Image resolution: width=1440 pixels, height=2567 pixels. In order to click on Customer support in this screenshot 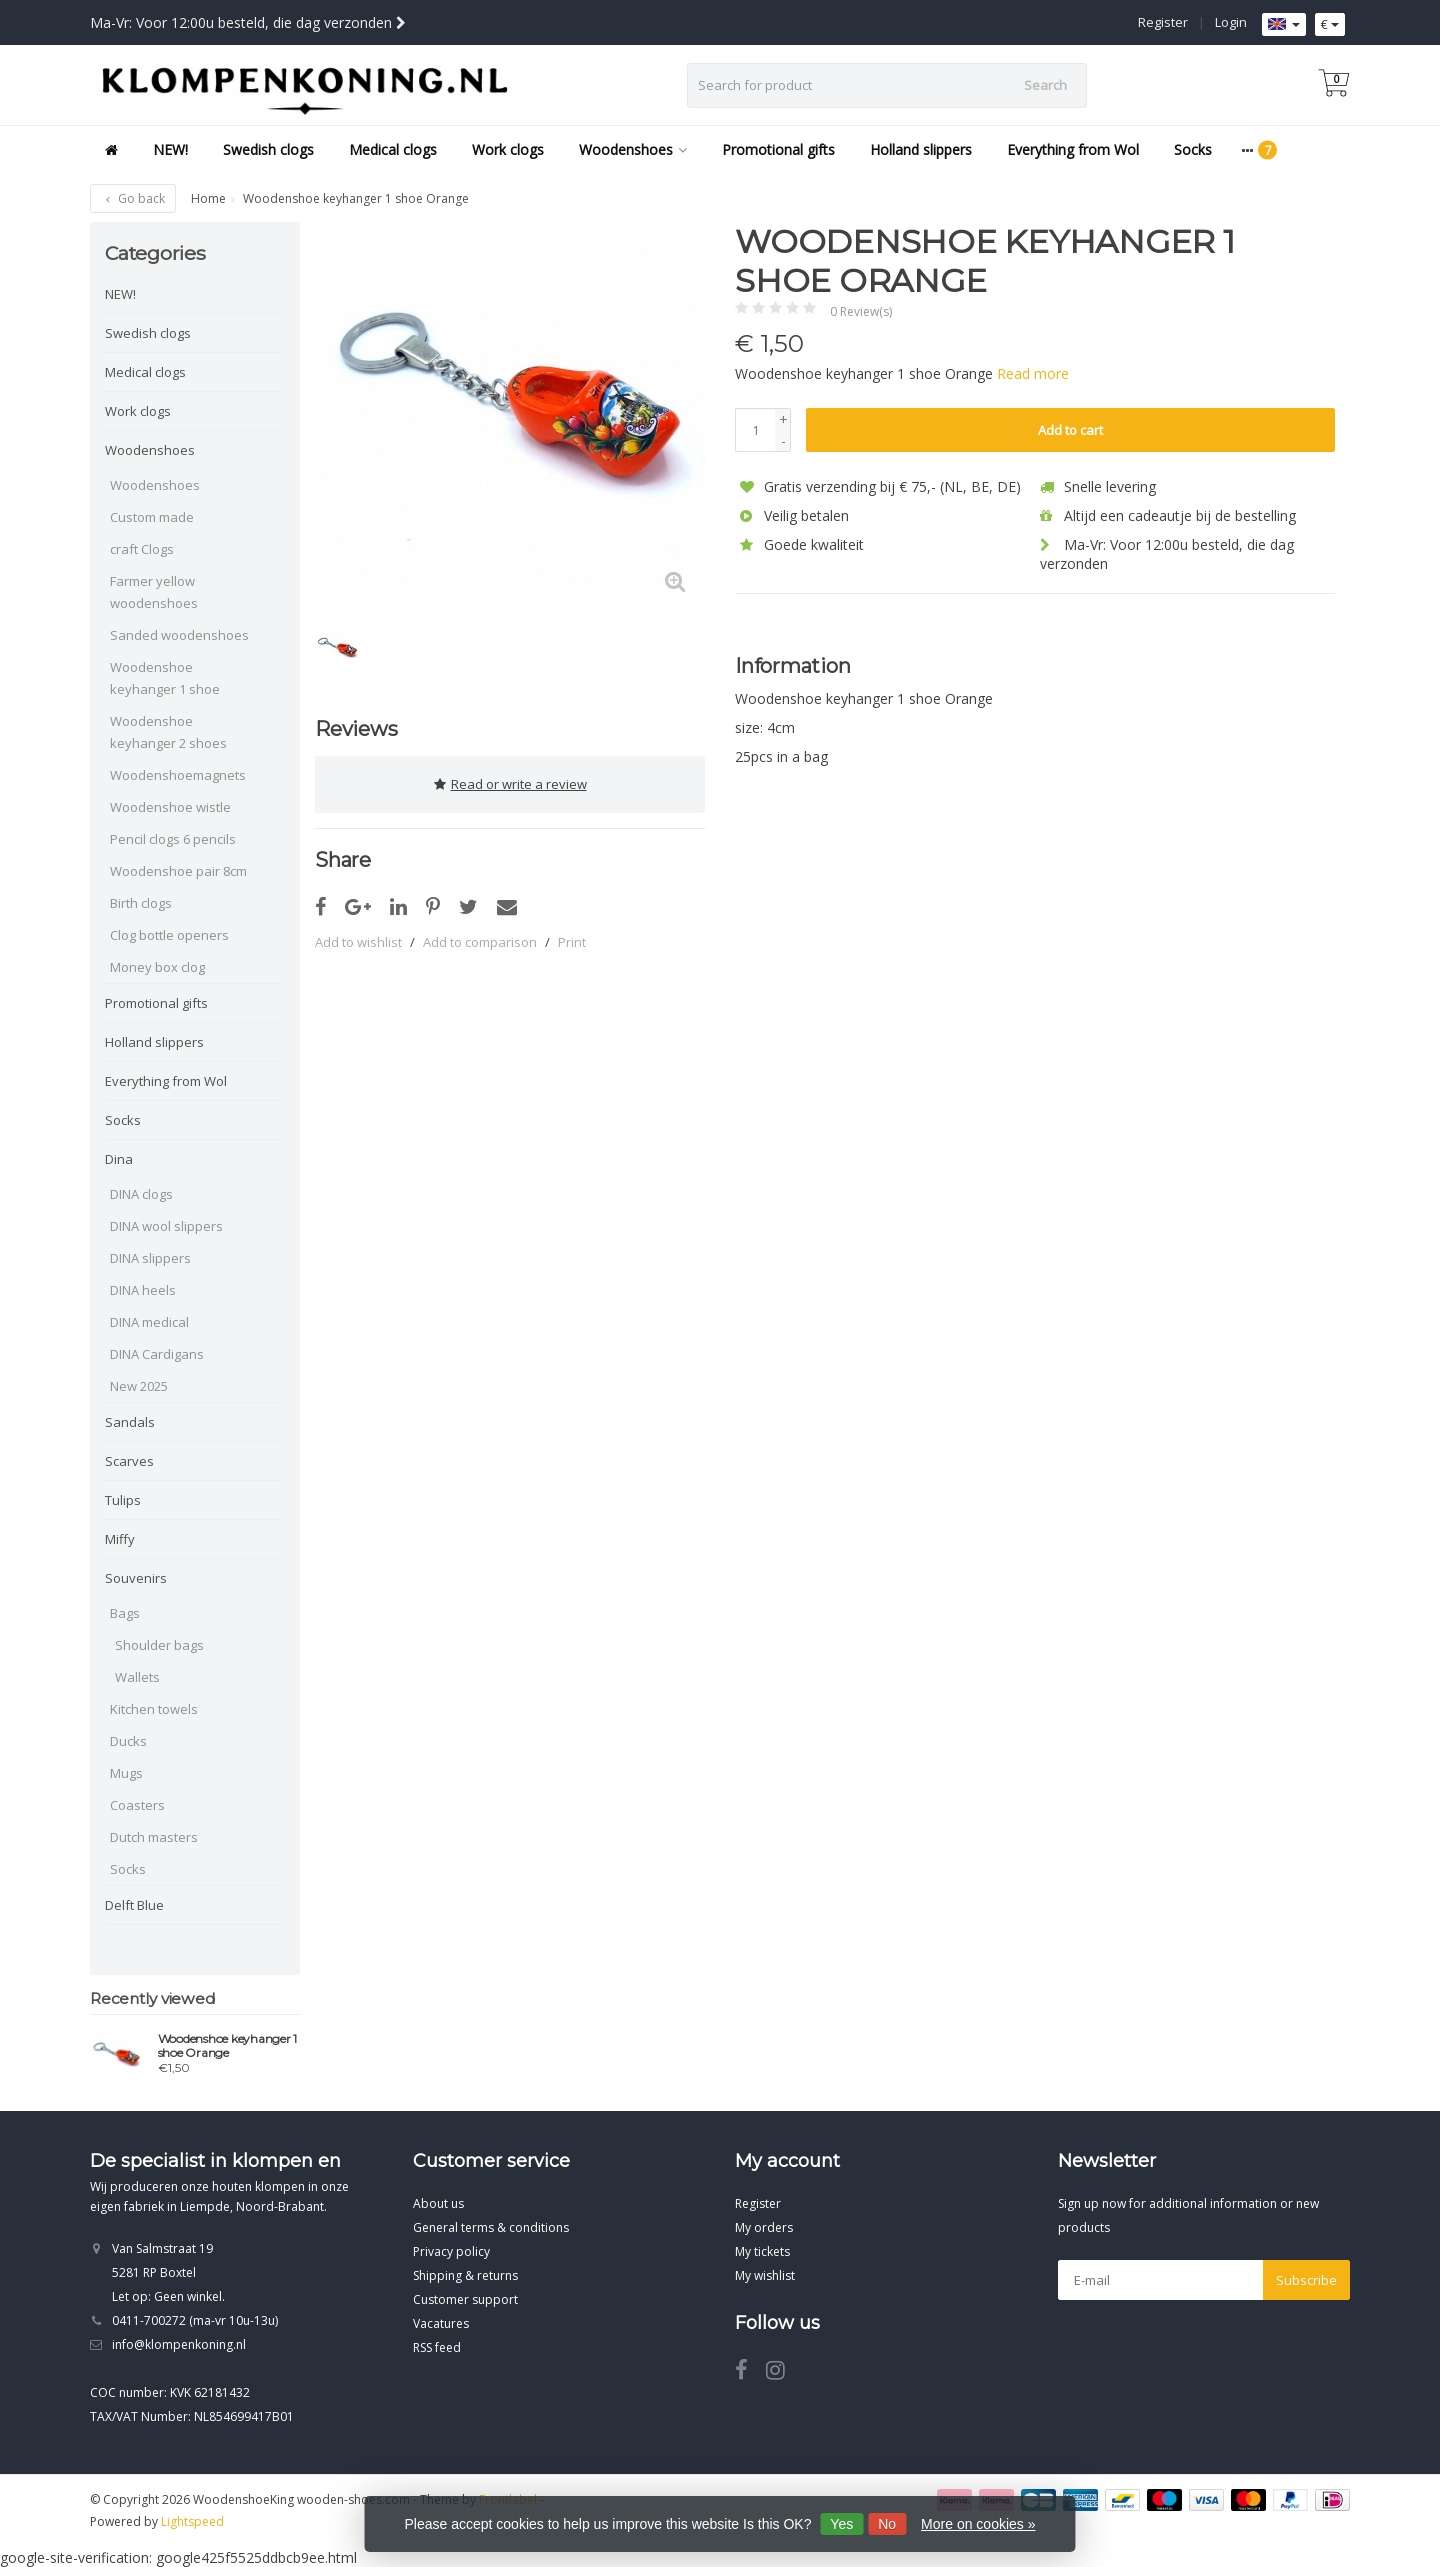, I will do `click(465, 2299)`.